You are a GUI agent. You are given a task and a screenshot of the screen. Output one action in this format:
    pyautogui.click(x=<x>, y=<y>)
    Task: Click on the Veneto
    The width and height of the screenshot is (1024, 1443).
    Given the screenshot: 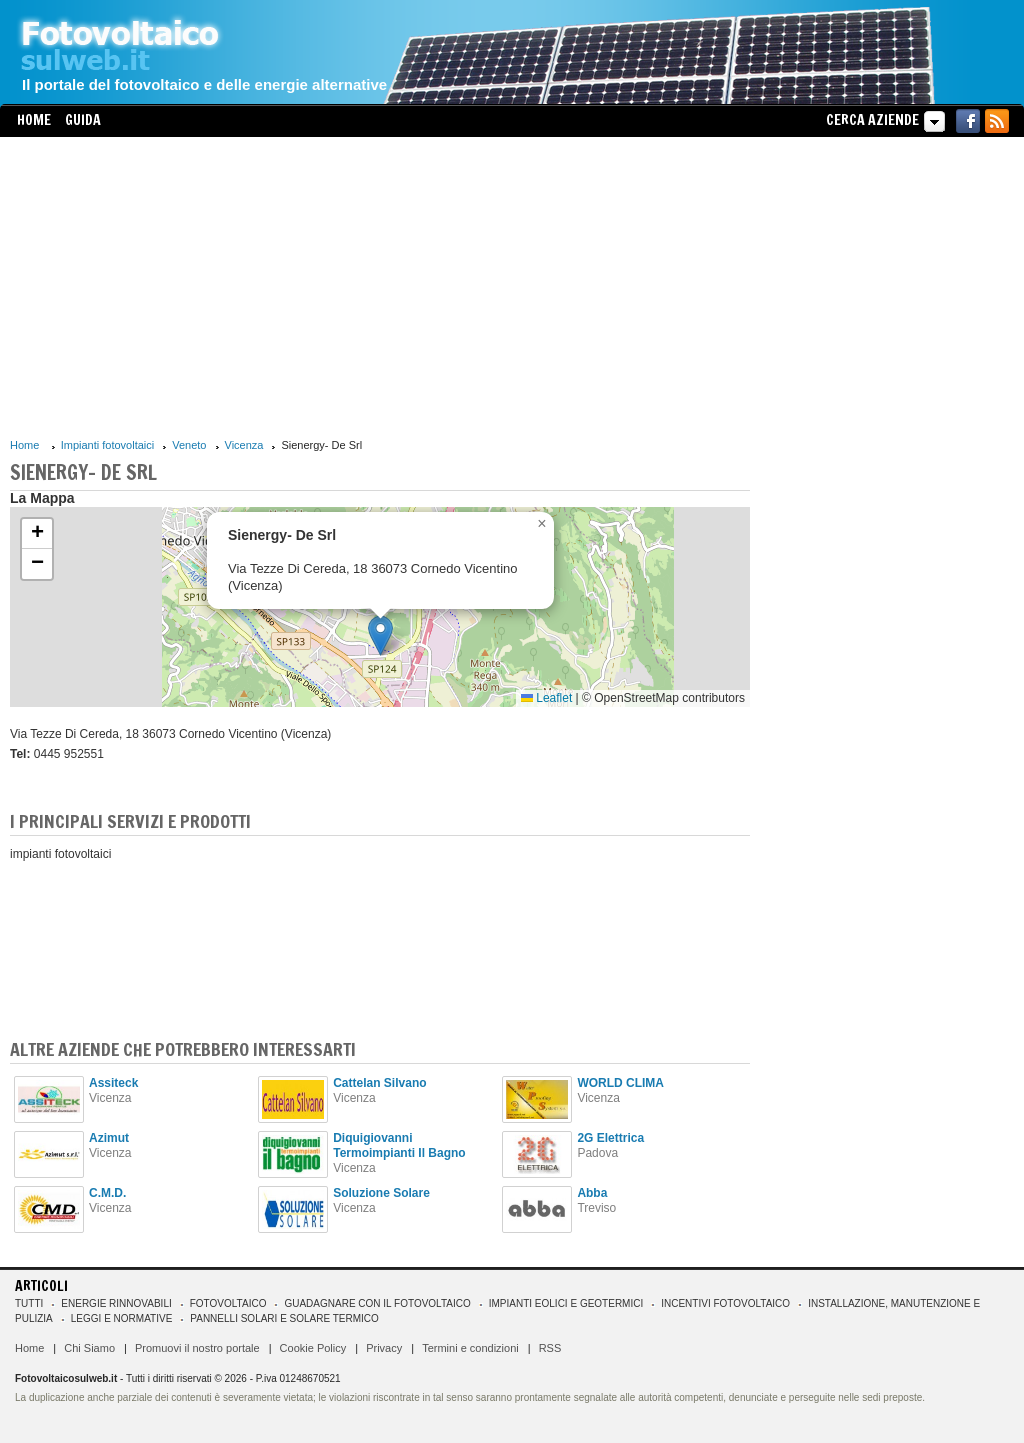 What is the action you would take?
    pyautogui.click(x=189, y=445)
    